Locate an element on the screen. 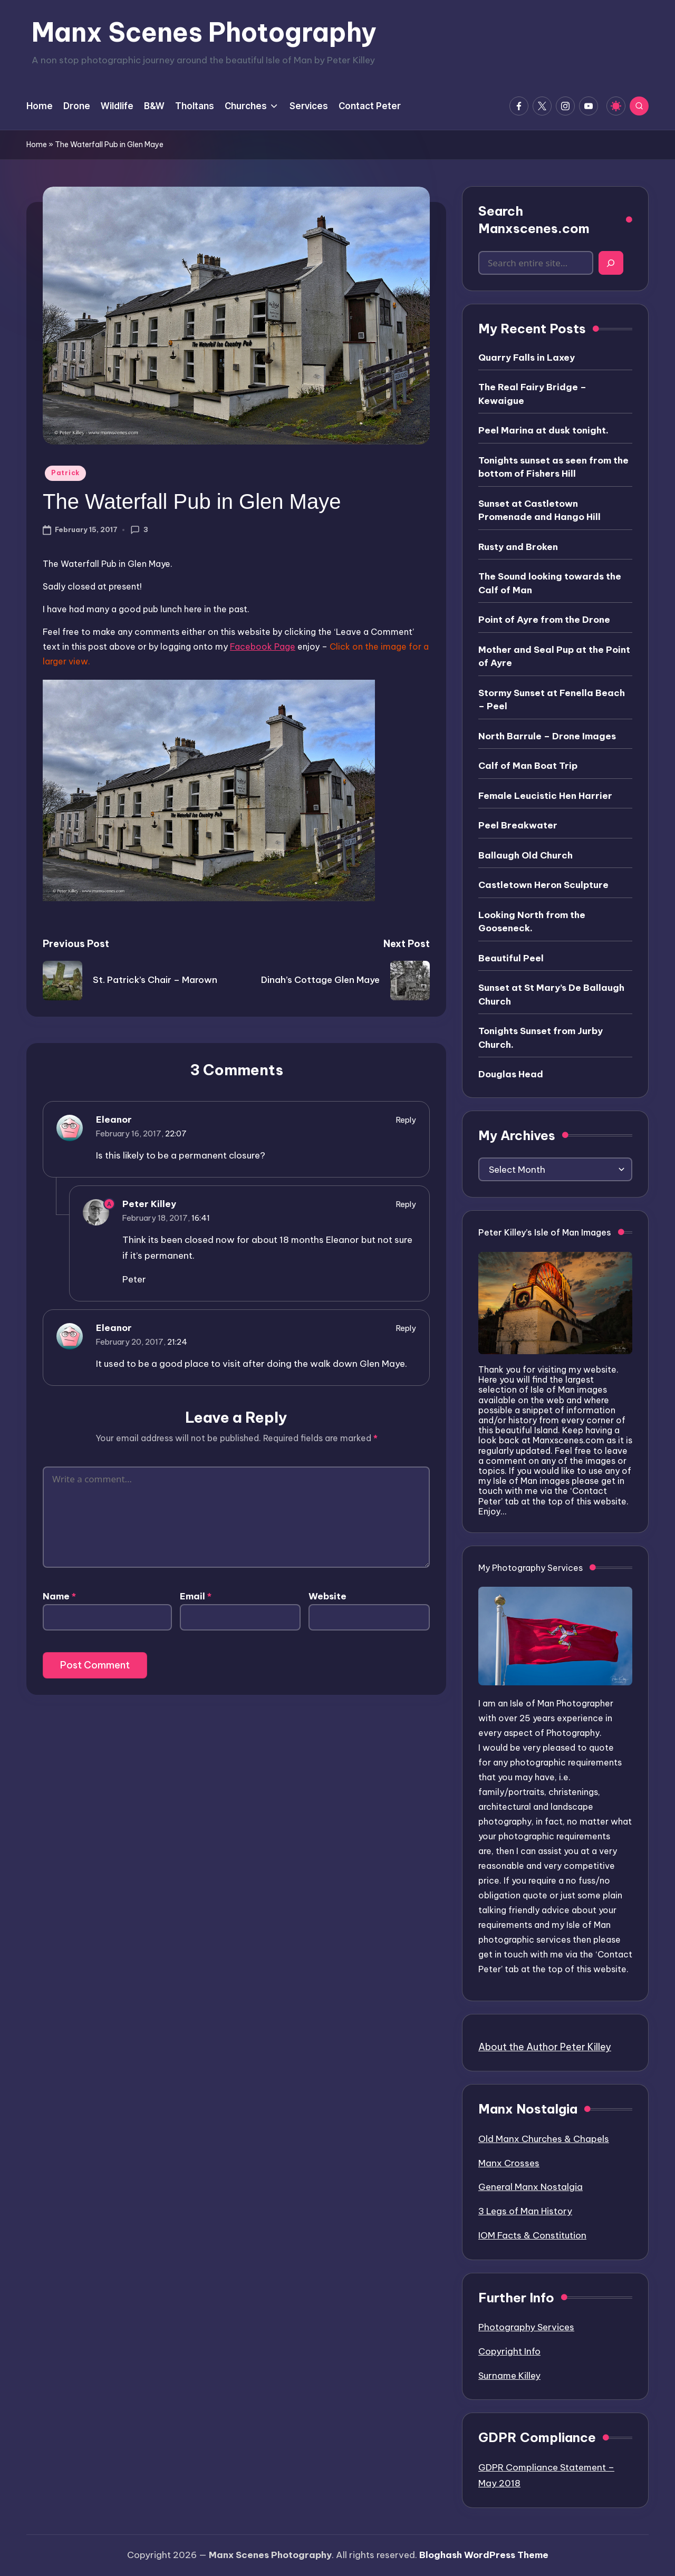 The width and height of the screenshot is (675, 2576). Mother and Seal Pup at the Point of Ayre is located at coordinates (554, 656).